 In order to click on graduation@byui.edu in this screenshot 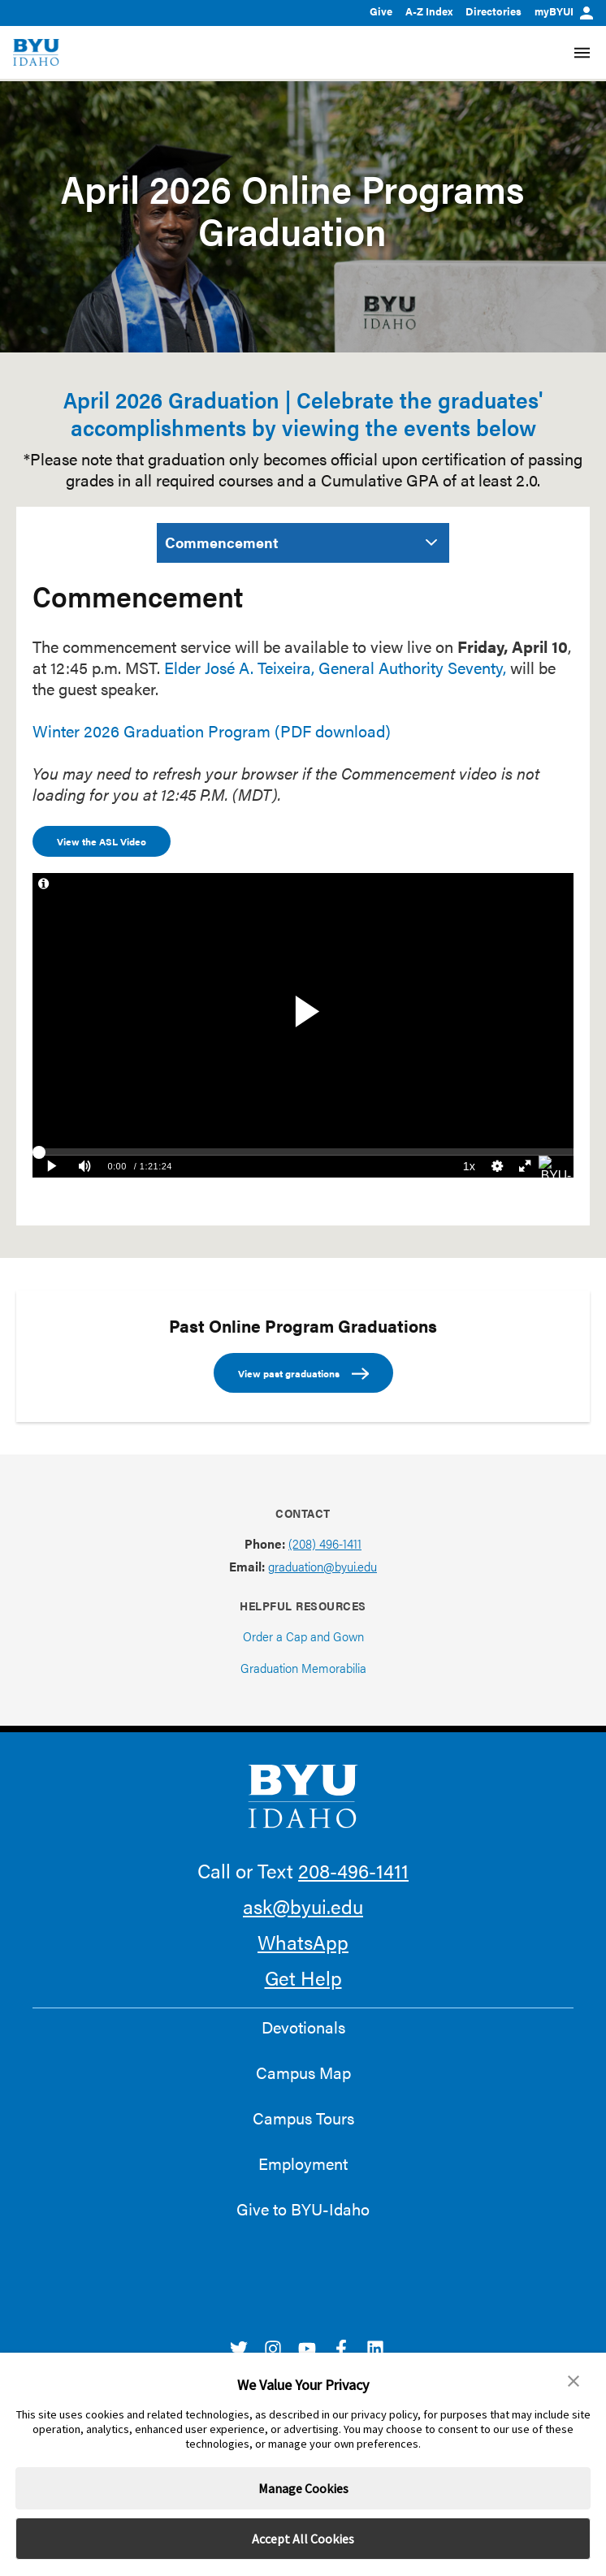, I will do `click(322, 1566)`.